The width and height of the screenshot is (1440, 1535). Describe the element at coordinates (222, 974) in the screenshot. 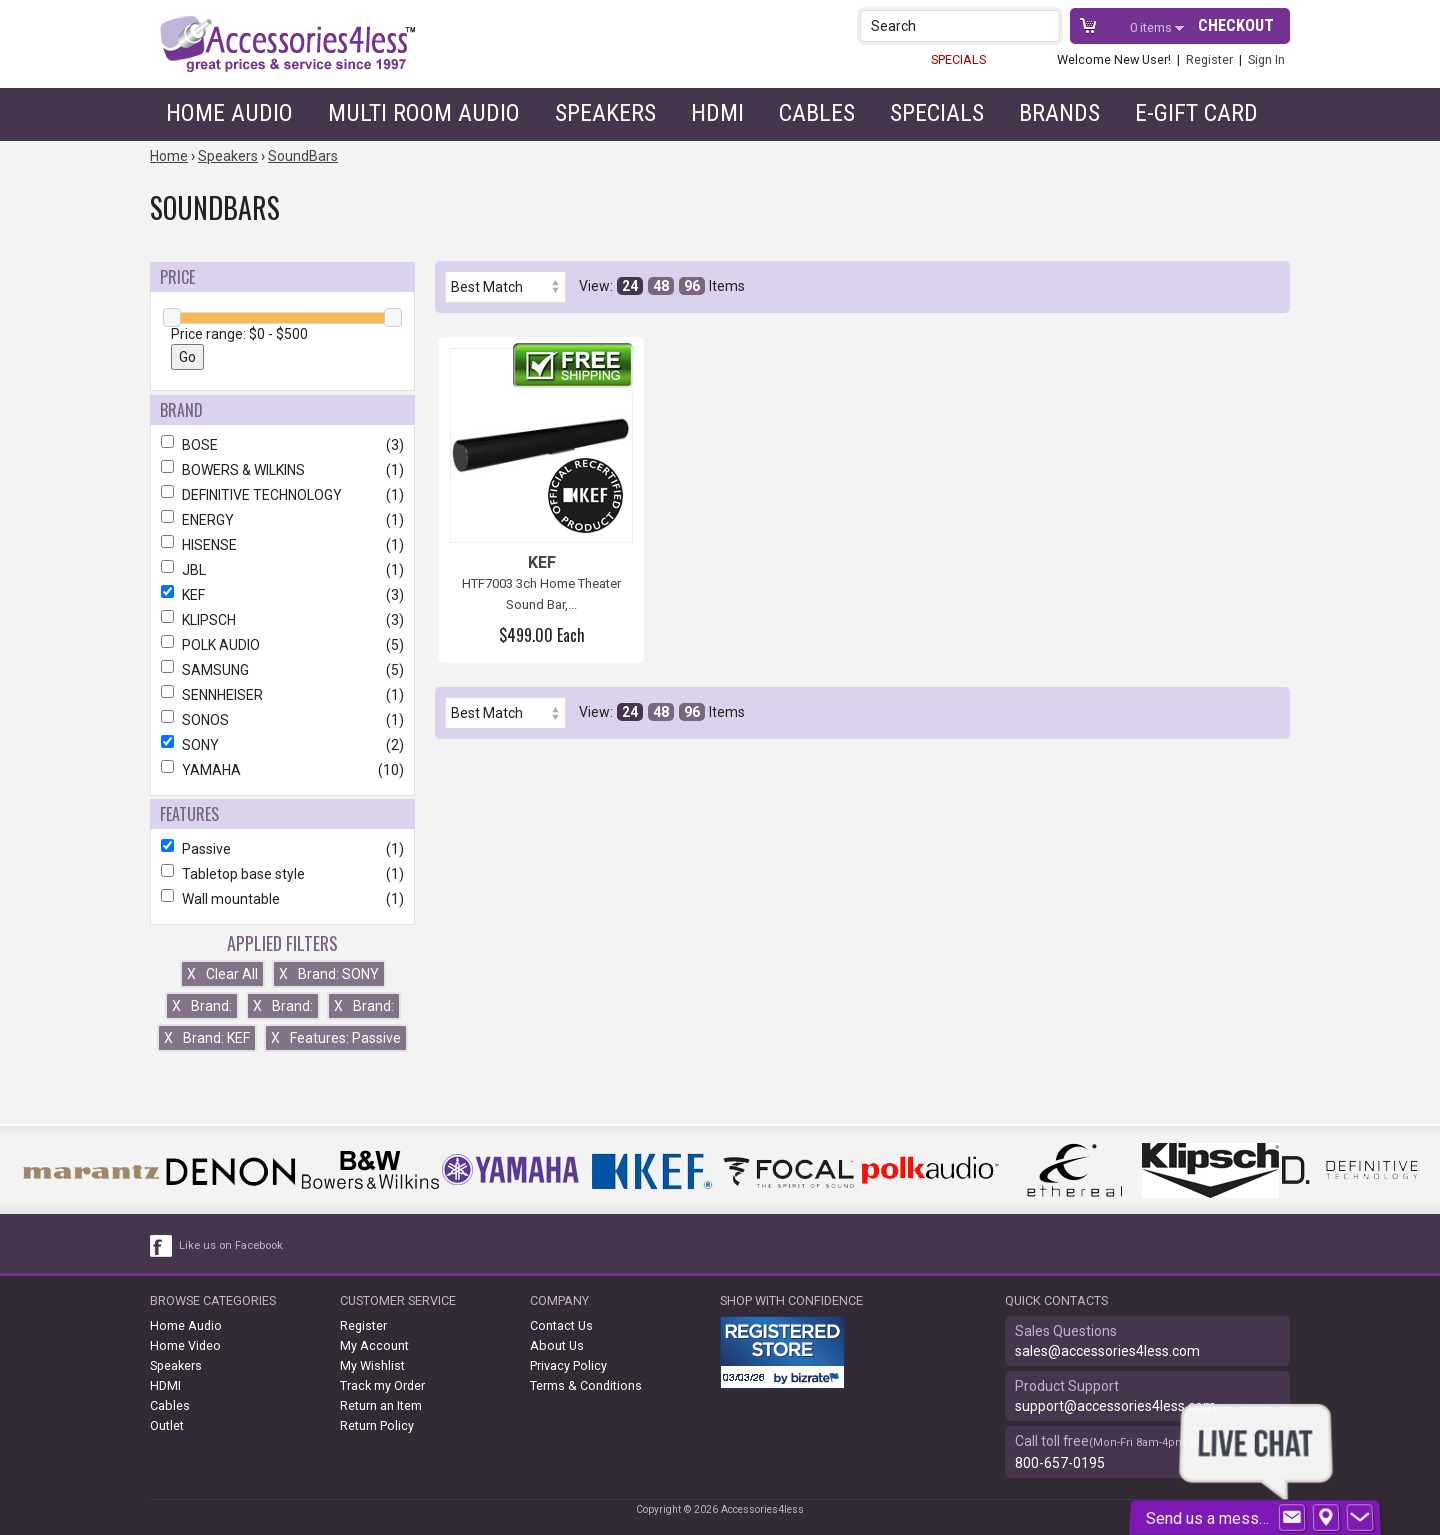

I see `Clear All` at that location.